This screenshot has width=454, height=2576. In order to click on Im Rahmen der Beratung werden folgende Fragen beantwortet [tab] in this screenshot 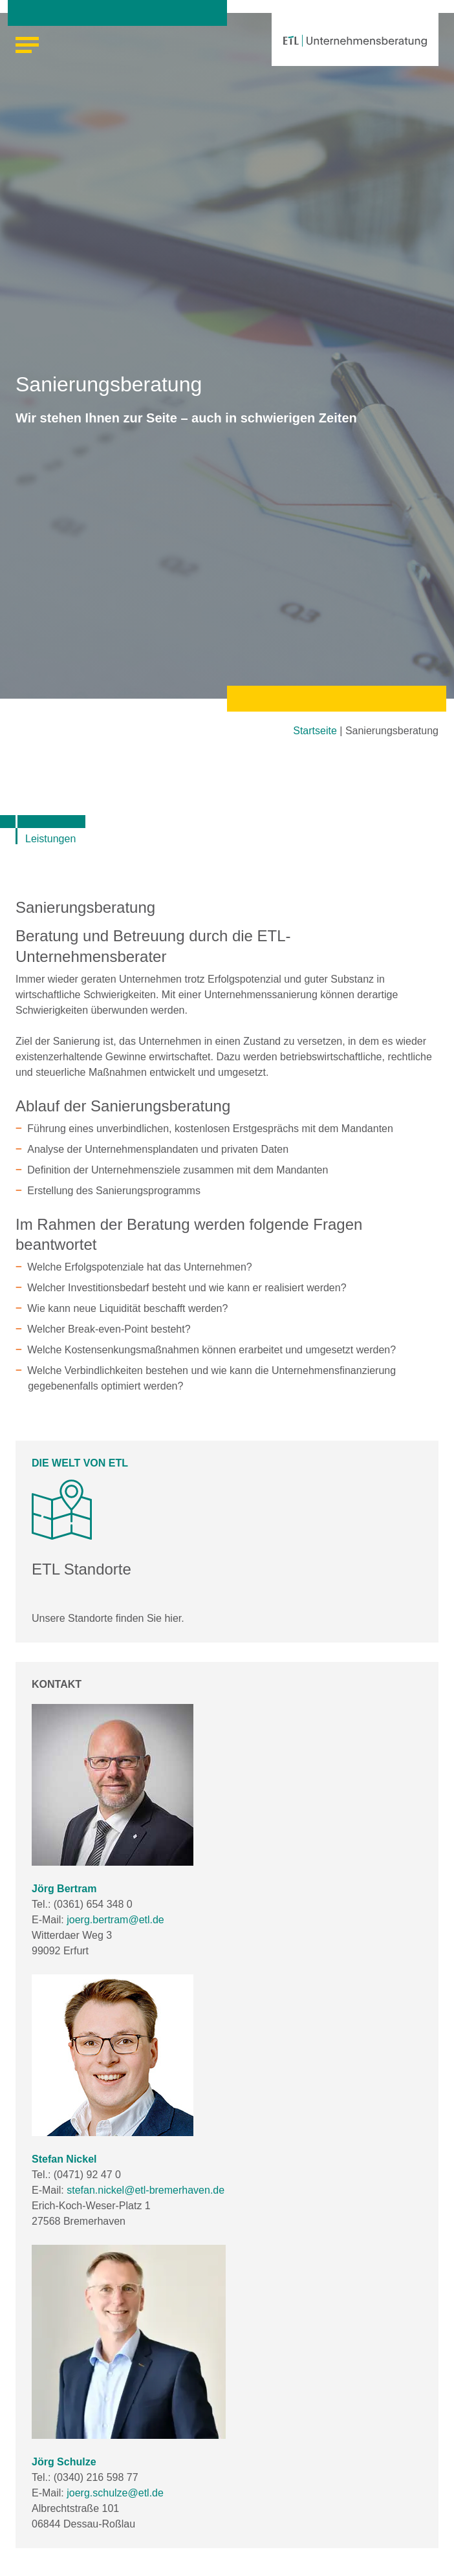, I will do `click(189, 1234)`.